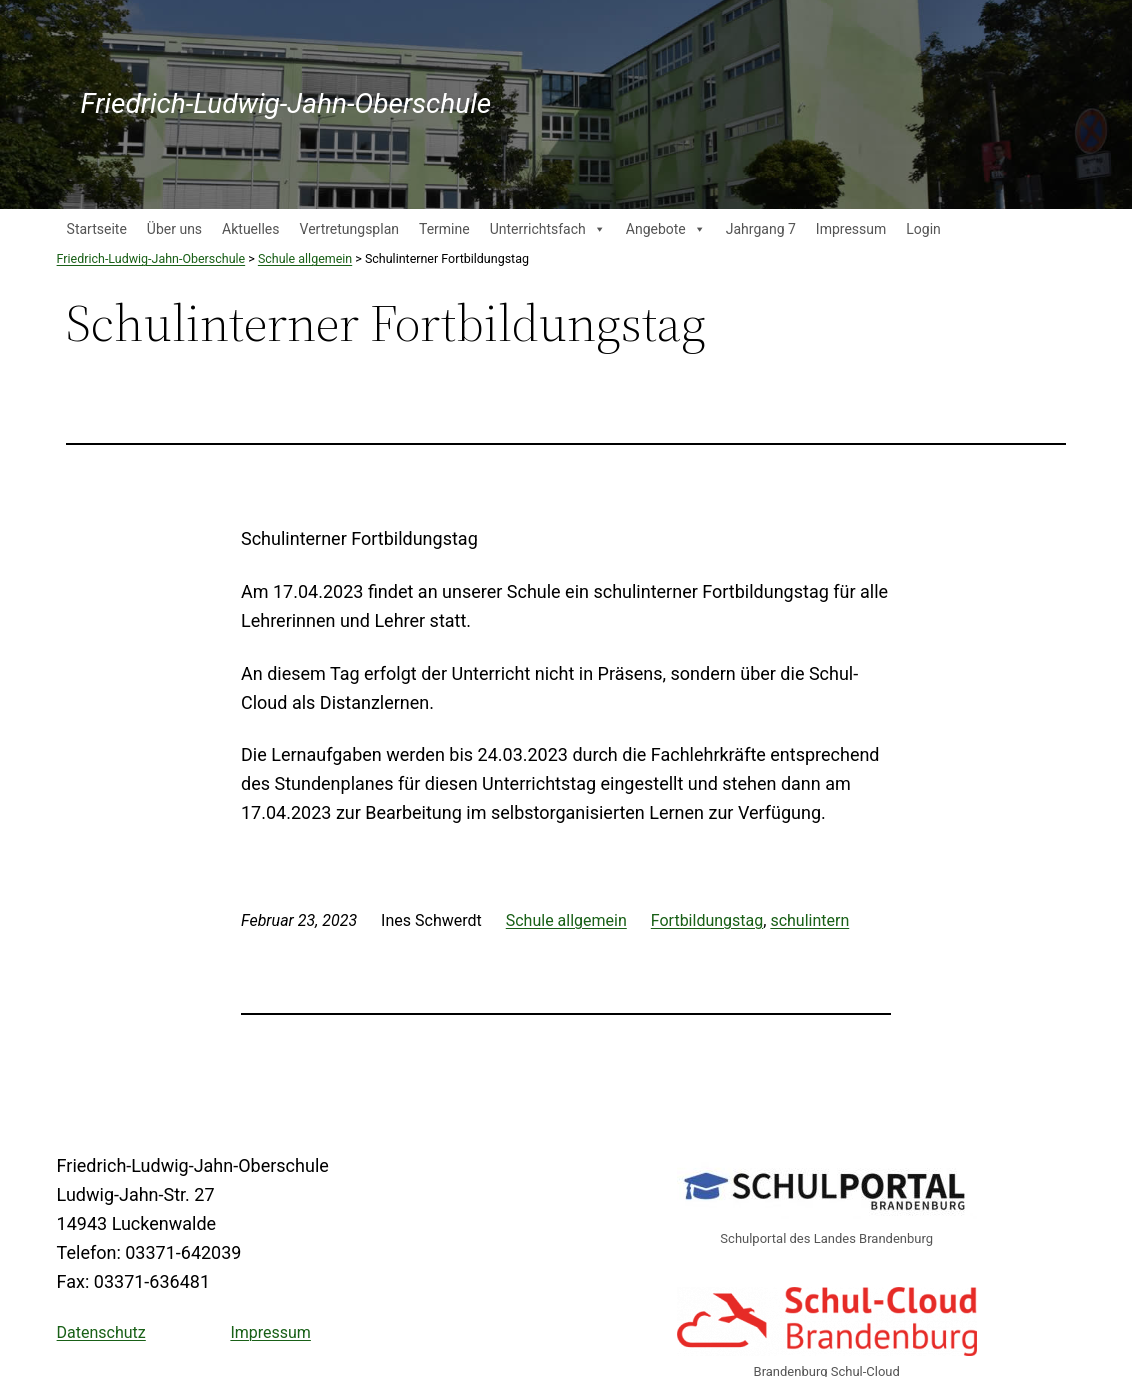  I want to click on schulintern, so click(809, 920).